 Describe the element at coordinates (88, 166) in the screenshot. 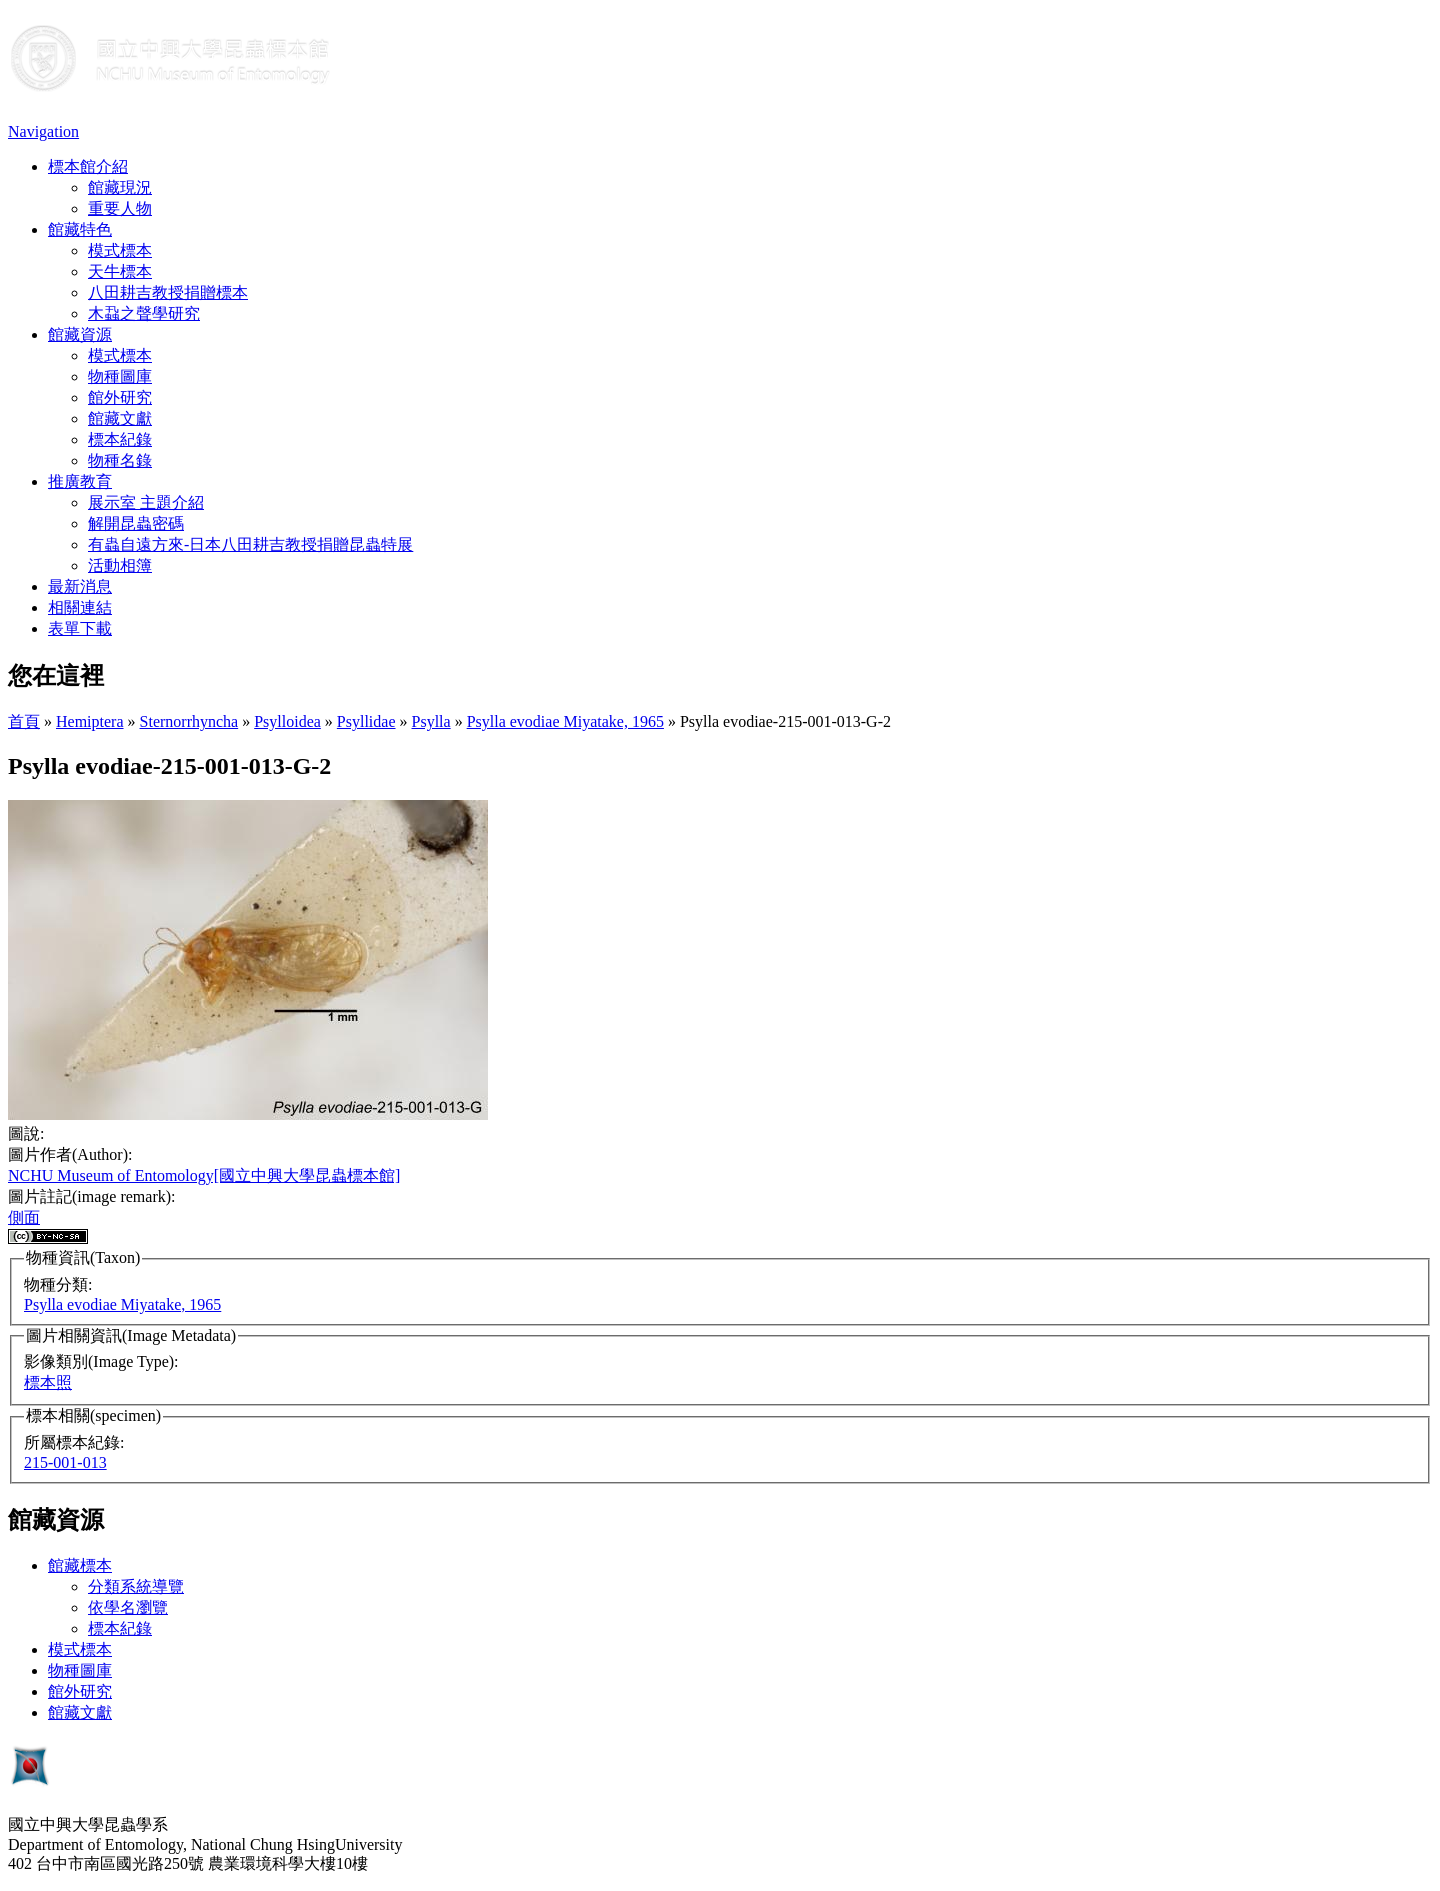

I see `標本館介紹` at that location.